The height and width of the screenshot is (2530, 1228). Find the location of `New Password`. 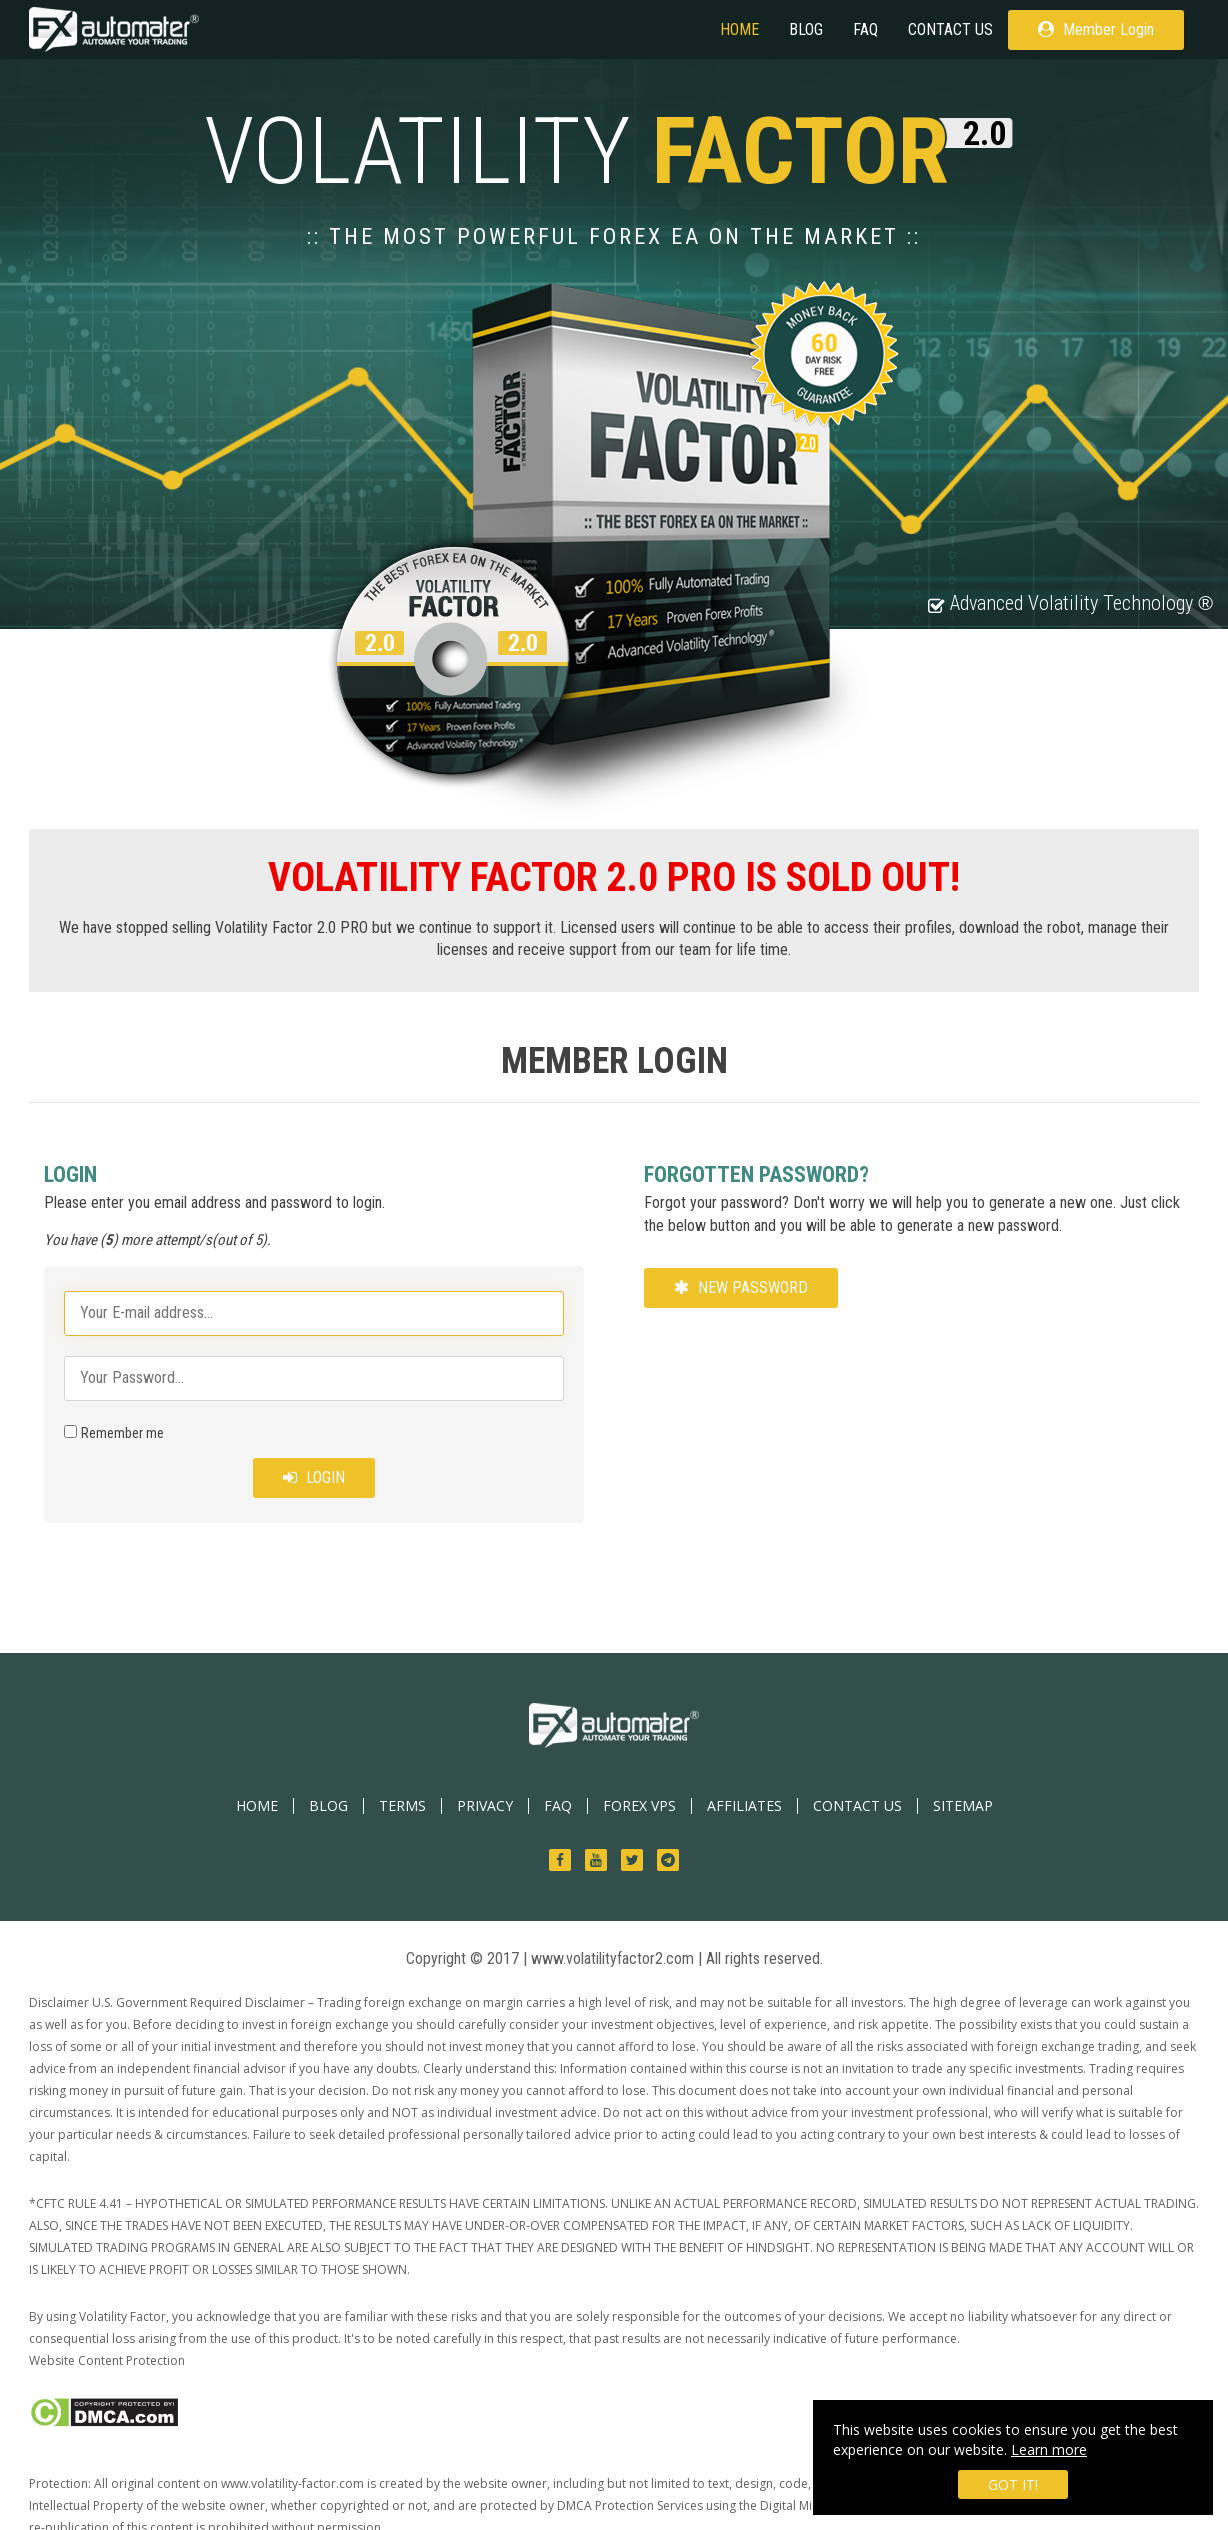

New Password is located at coordinates (741, 1287).